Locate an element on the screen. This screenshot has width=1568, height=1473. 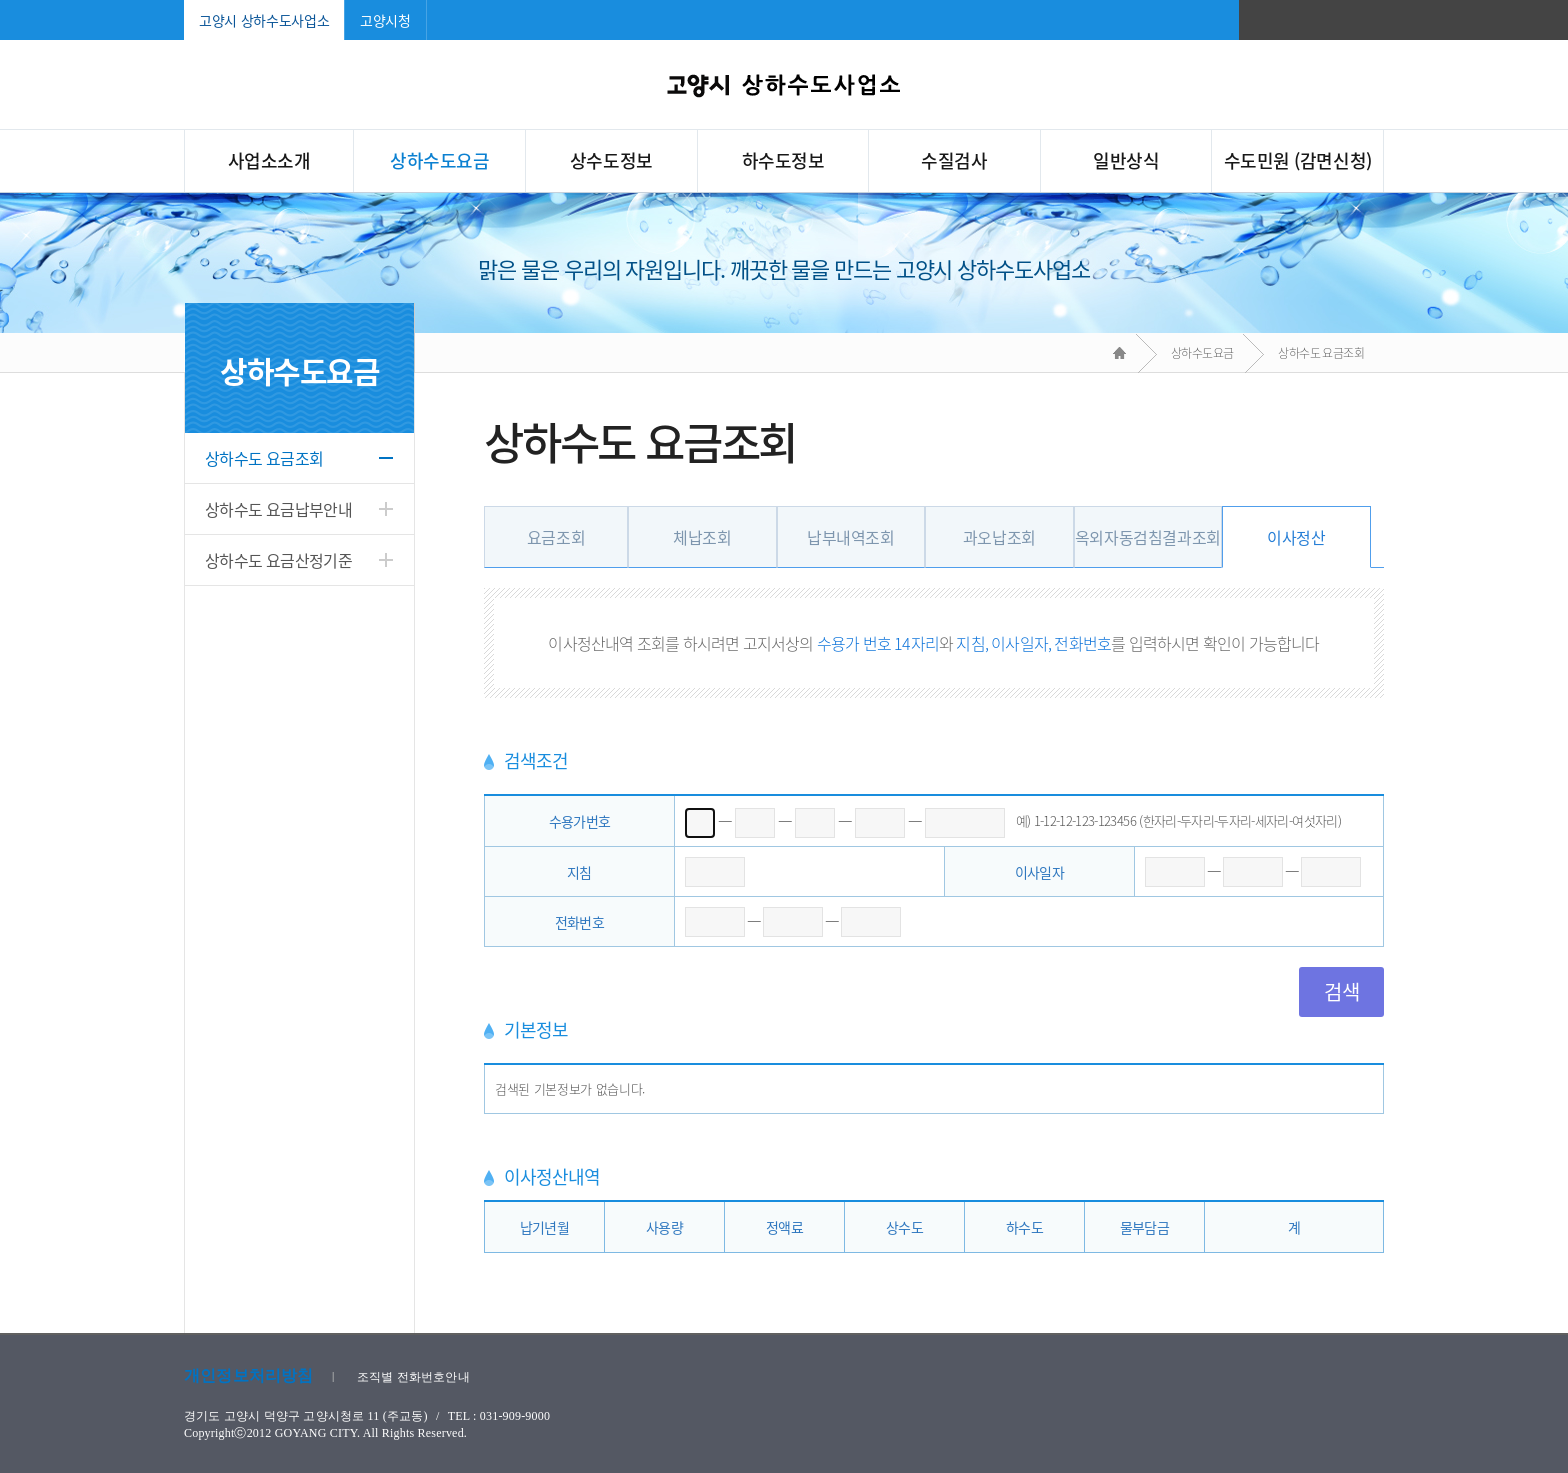
상하수도요금 is located at coordinates (439, 160).